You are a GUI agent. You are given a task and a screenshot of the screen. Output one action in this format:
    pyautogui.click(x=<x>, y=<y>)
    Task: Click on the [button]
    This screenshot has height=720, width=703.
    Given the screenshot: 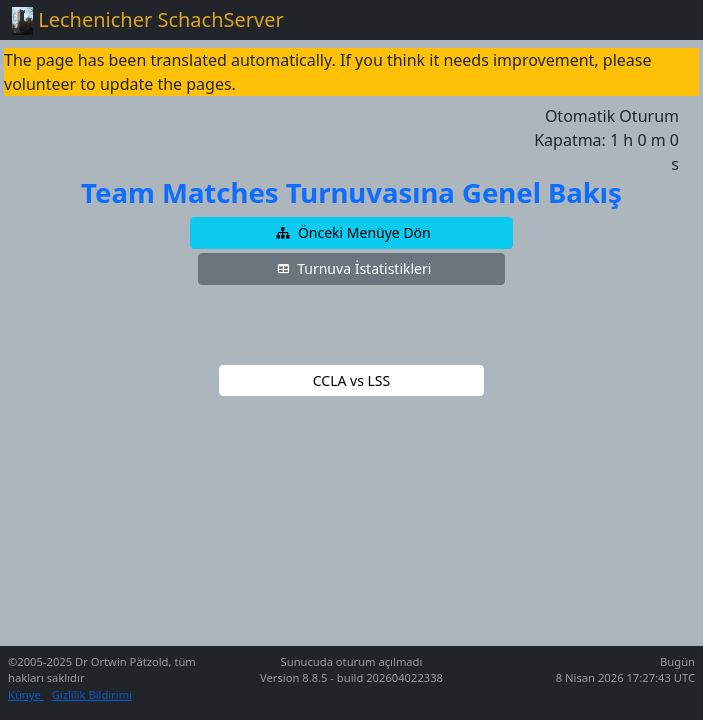 What is the action you would take?
    pyautogui.click(x=352, y=233)
    